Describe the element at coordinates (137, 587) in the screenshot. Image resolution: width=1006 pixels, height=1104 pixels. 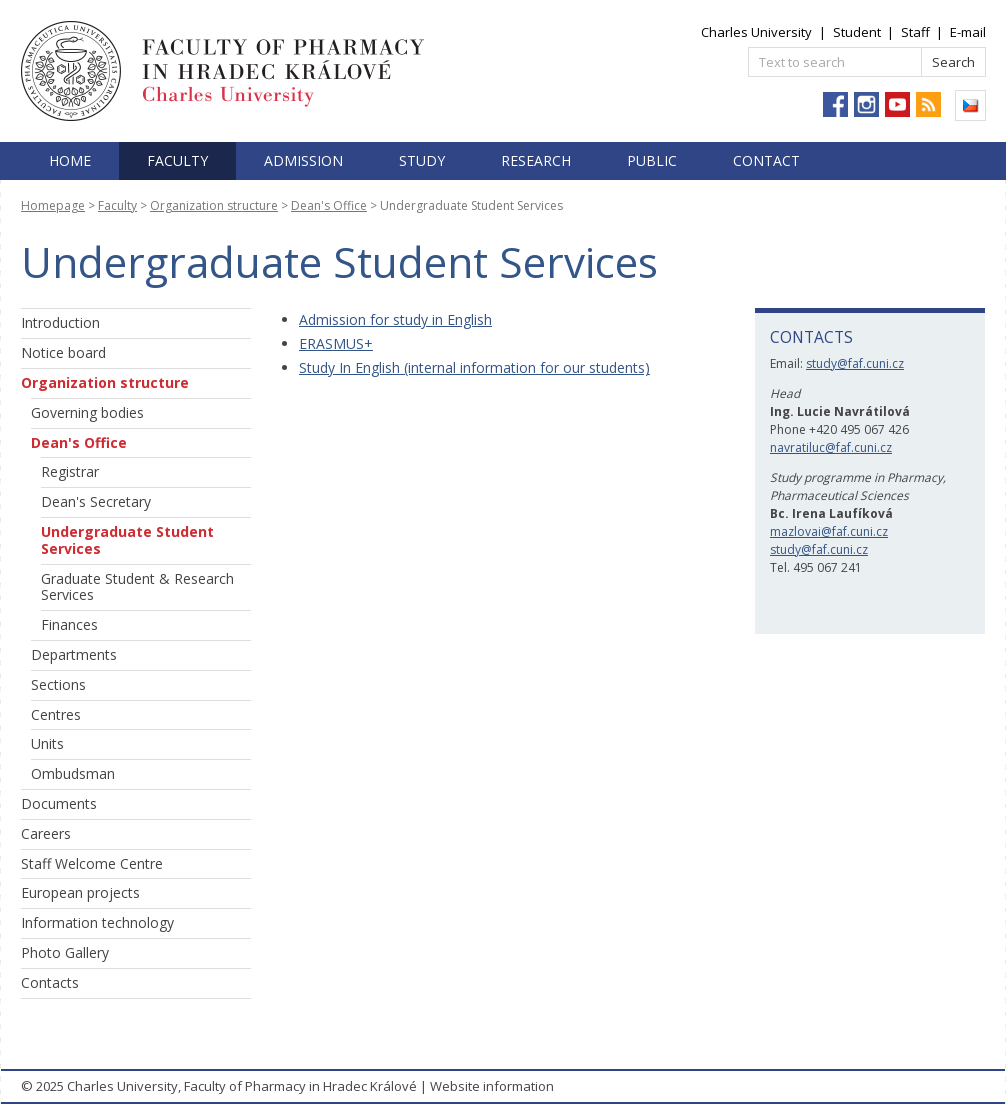
I see `Graduate Student & Research Services` at that location.